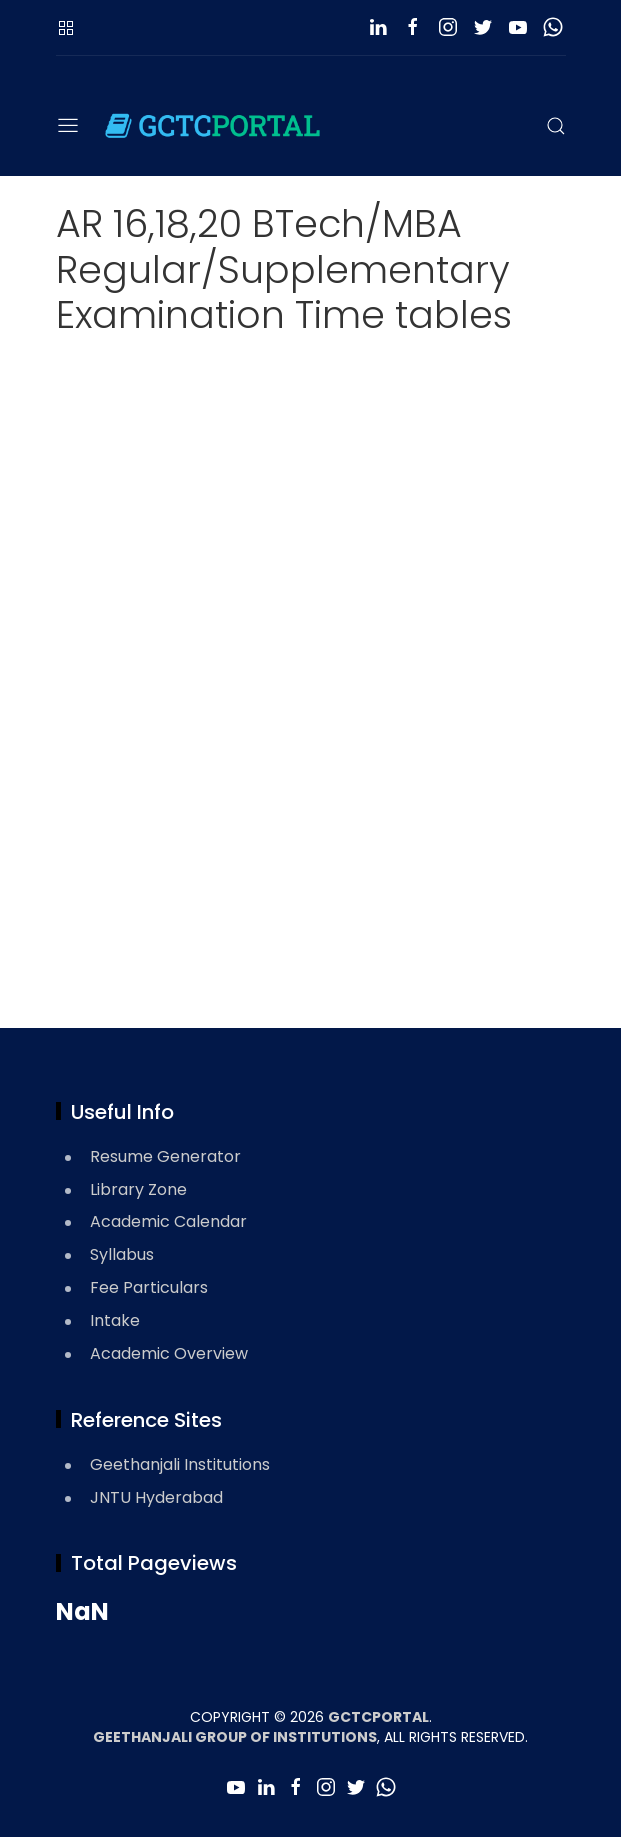 The image size is (621, 1837). What do you see at coordinates (149, 1287) in the screenshot?
I see `Fee Particulars` at bounding box center [149, 1287].